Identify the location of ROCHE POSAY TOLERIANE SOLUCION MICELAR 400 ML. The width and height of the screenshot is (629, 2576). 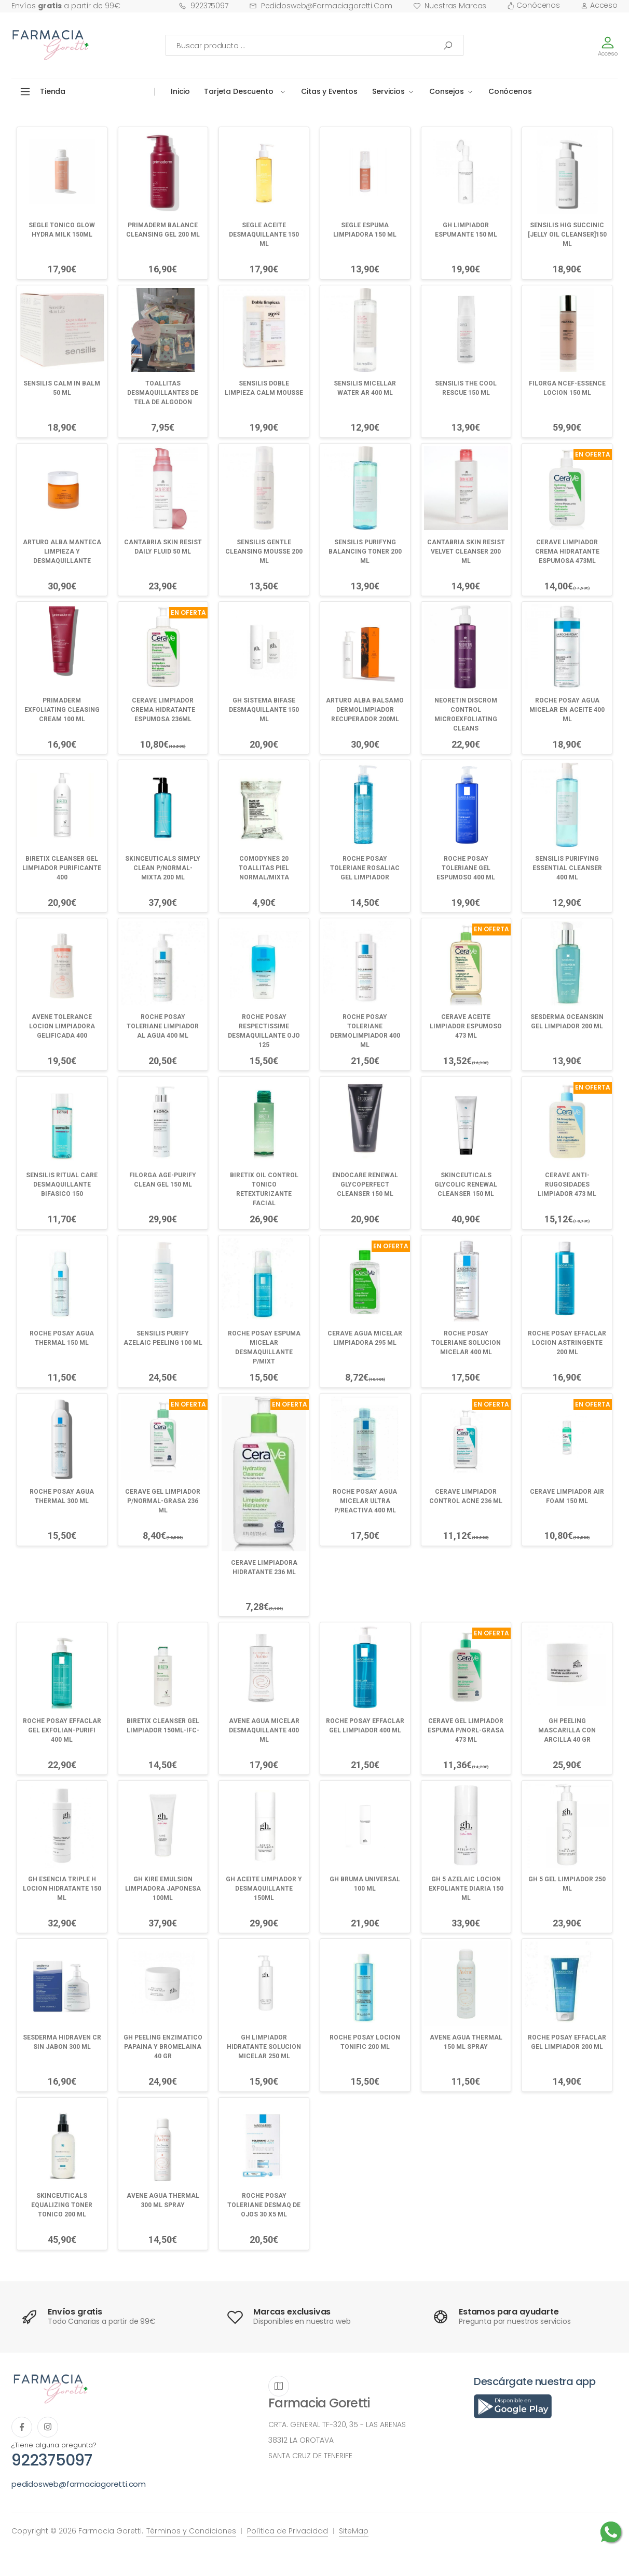
(466, 1343).